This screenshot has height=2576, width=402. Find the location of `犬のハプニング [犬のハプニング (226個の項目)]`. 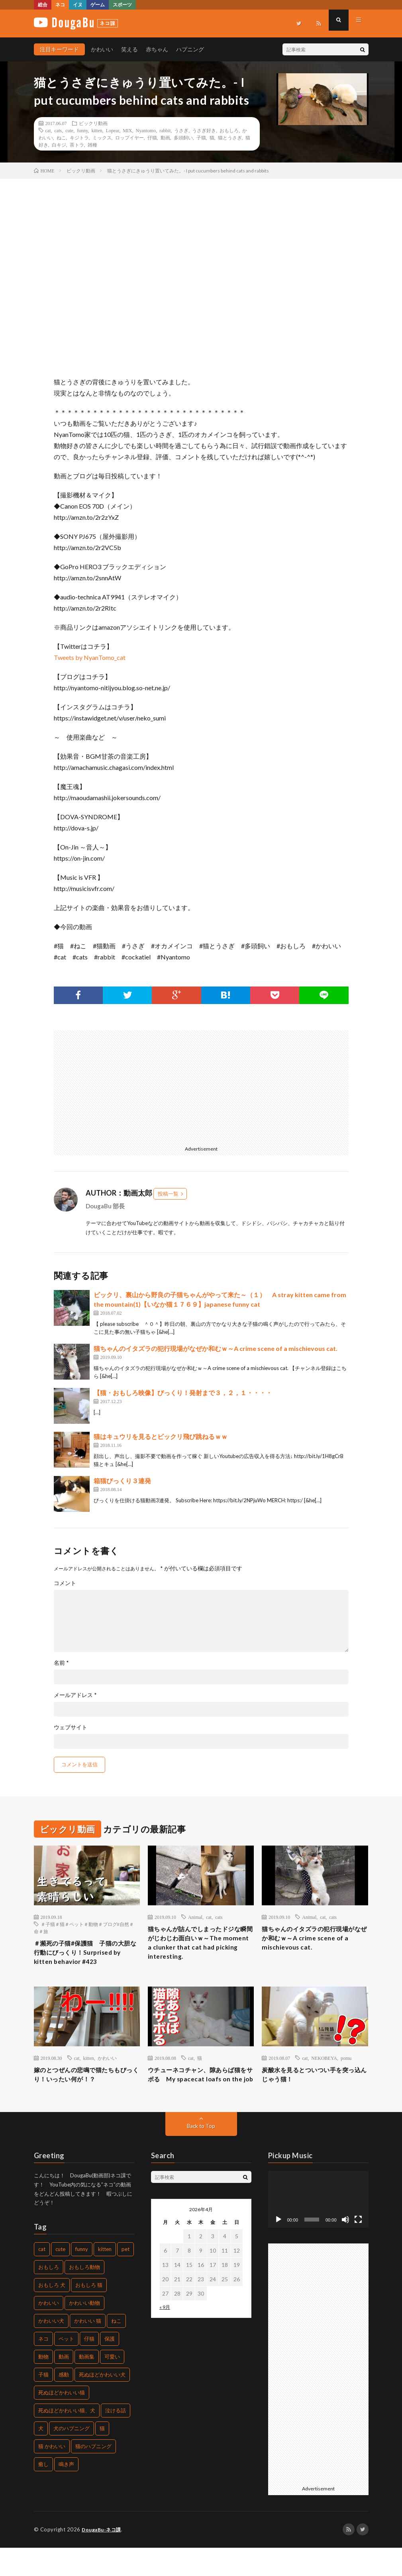

犬のハプニング [犬のハプニング (226個の項目)] is located at coordinates (71, 2457).